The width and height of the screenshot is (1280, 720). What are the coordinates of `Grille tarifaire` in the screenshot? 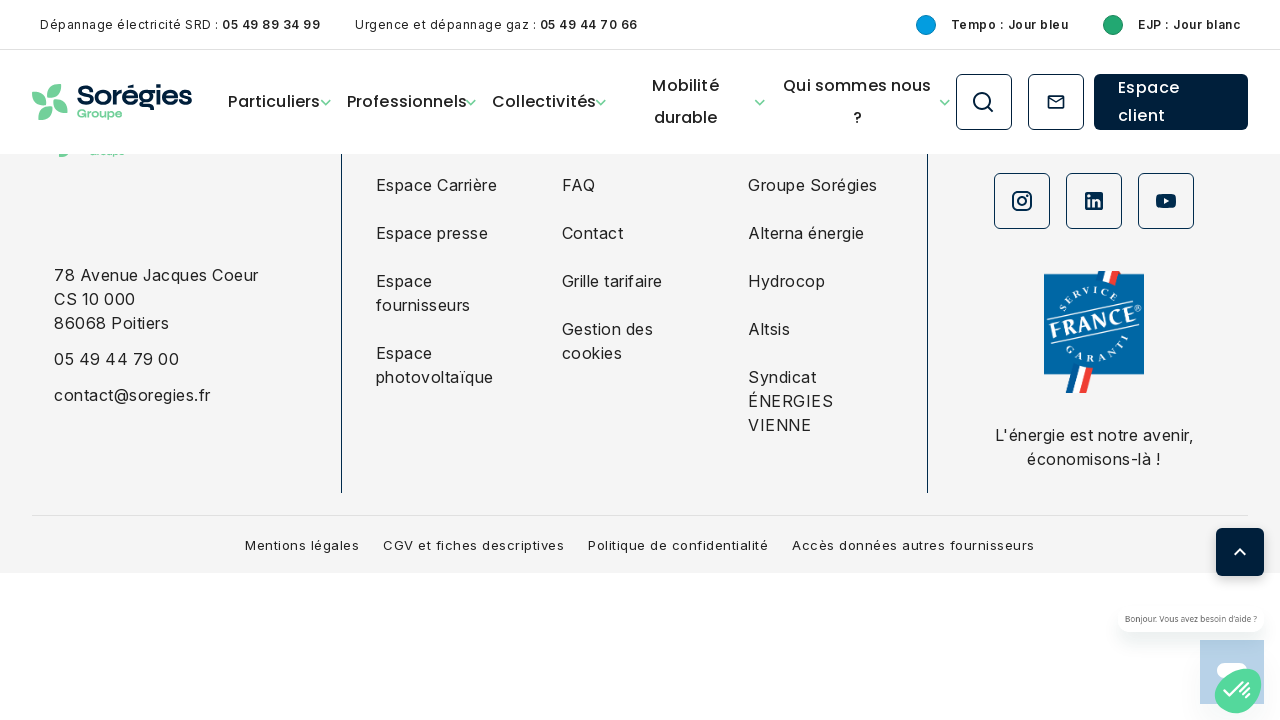 It's located at (612, 281).